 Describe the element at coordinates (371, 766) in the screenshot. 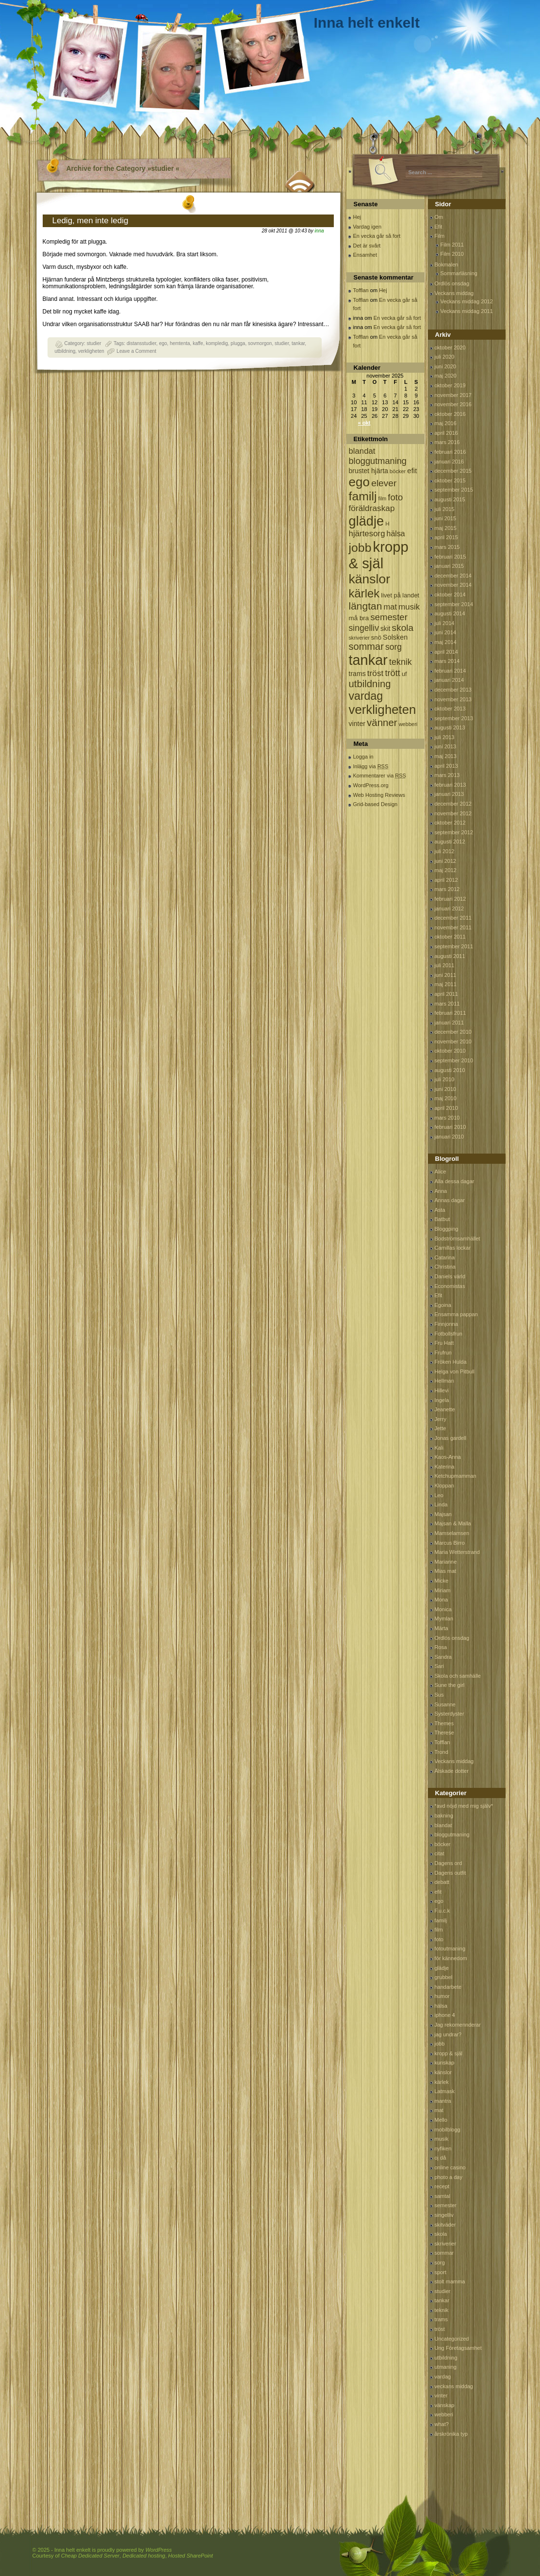

I see `Inlägg via` at that location.